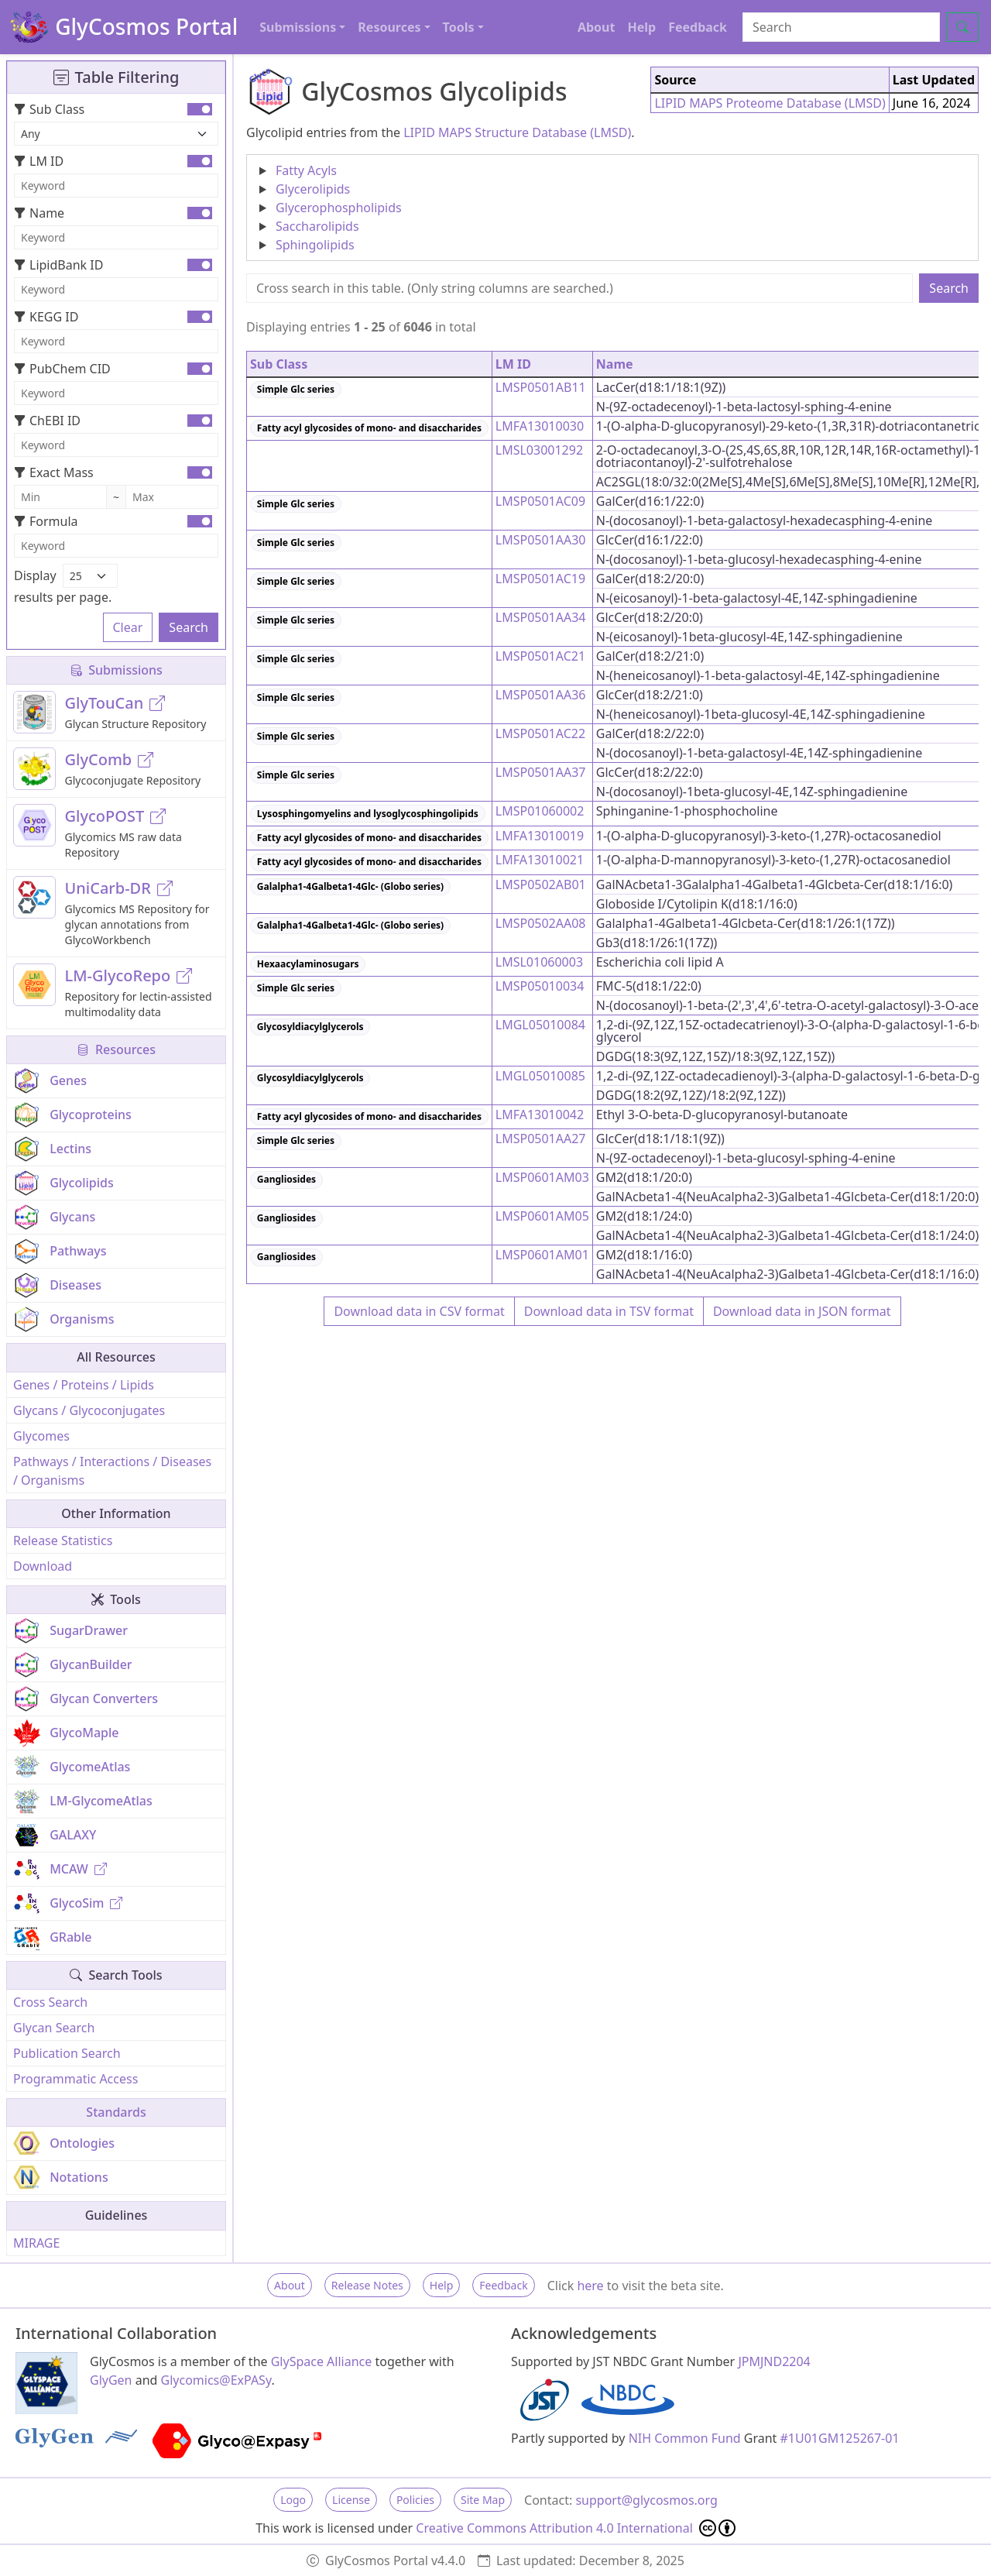 This screenshot has height=2576, width=991. What do you see at coordinates (590, 2285) in the screenshot?
I see `here` at bounding box center [590, 2285].